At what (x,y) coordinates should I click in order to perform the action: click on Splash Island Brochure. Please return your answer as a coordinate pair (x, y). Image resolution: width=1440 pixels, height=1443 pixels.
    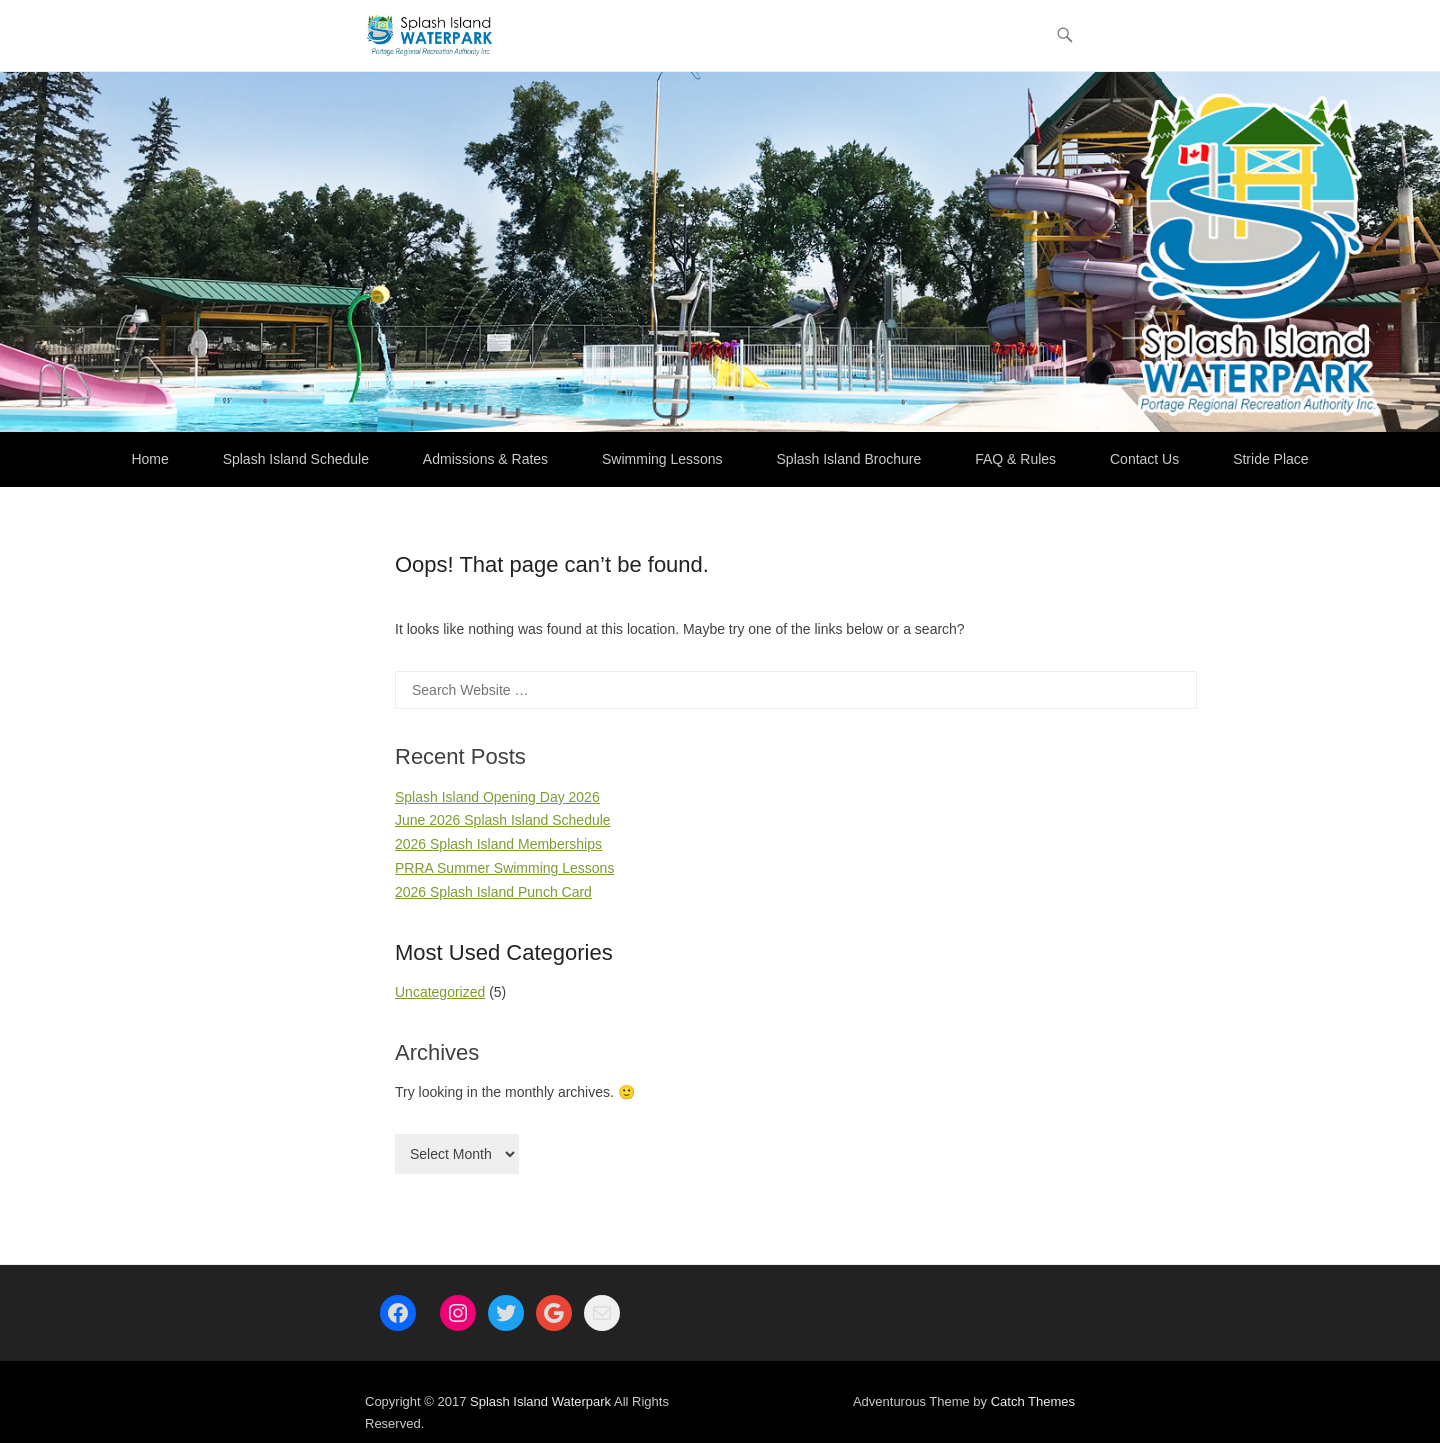
    Looking at the image, I should click on (849, 459).